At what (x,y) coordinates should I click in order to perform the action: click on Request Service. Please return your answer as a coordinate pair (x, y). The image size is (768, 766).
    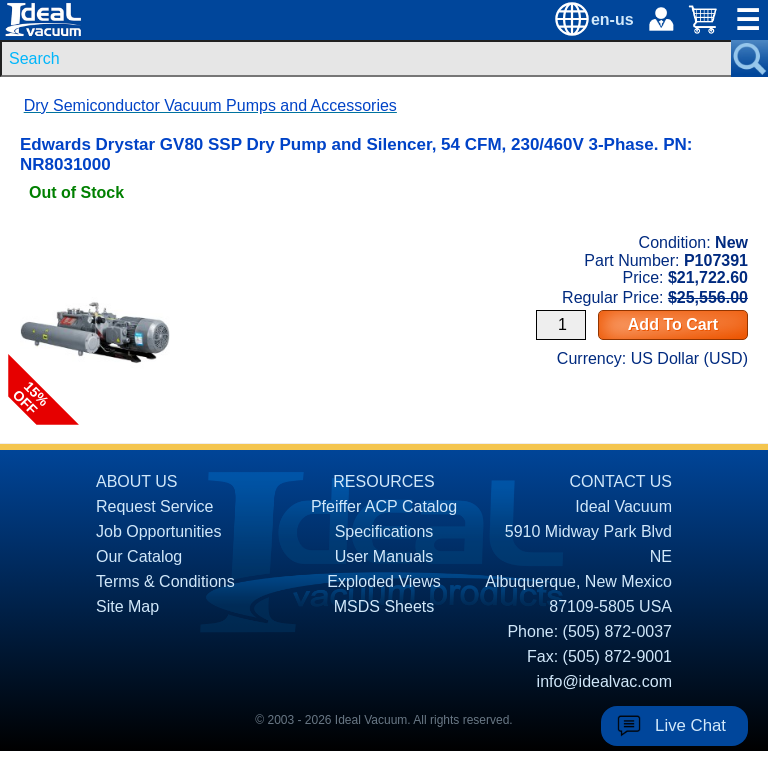
    Looking at the image, I should click on (154, 506).